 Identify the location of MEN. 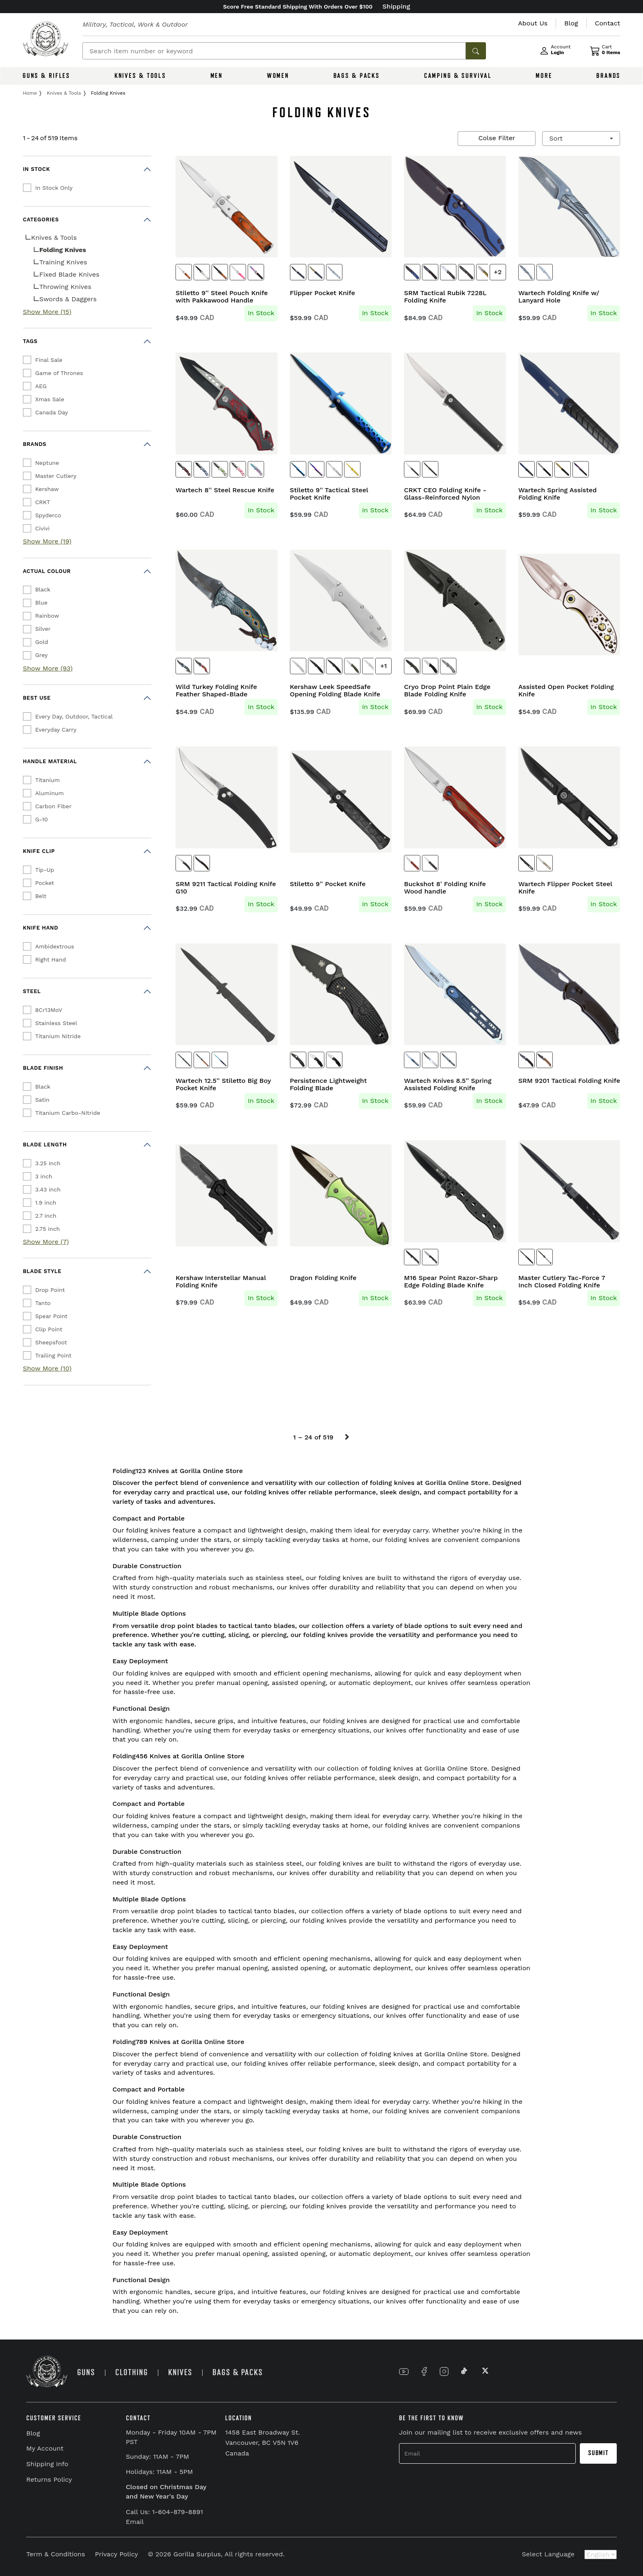
(216, 76).